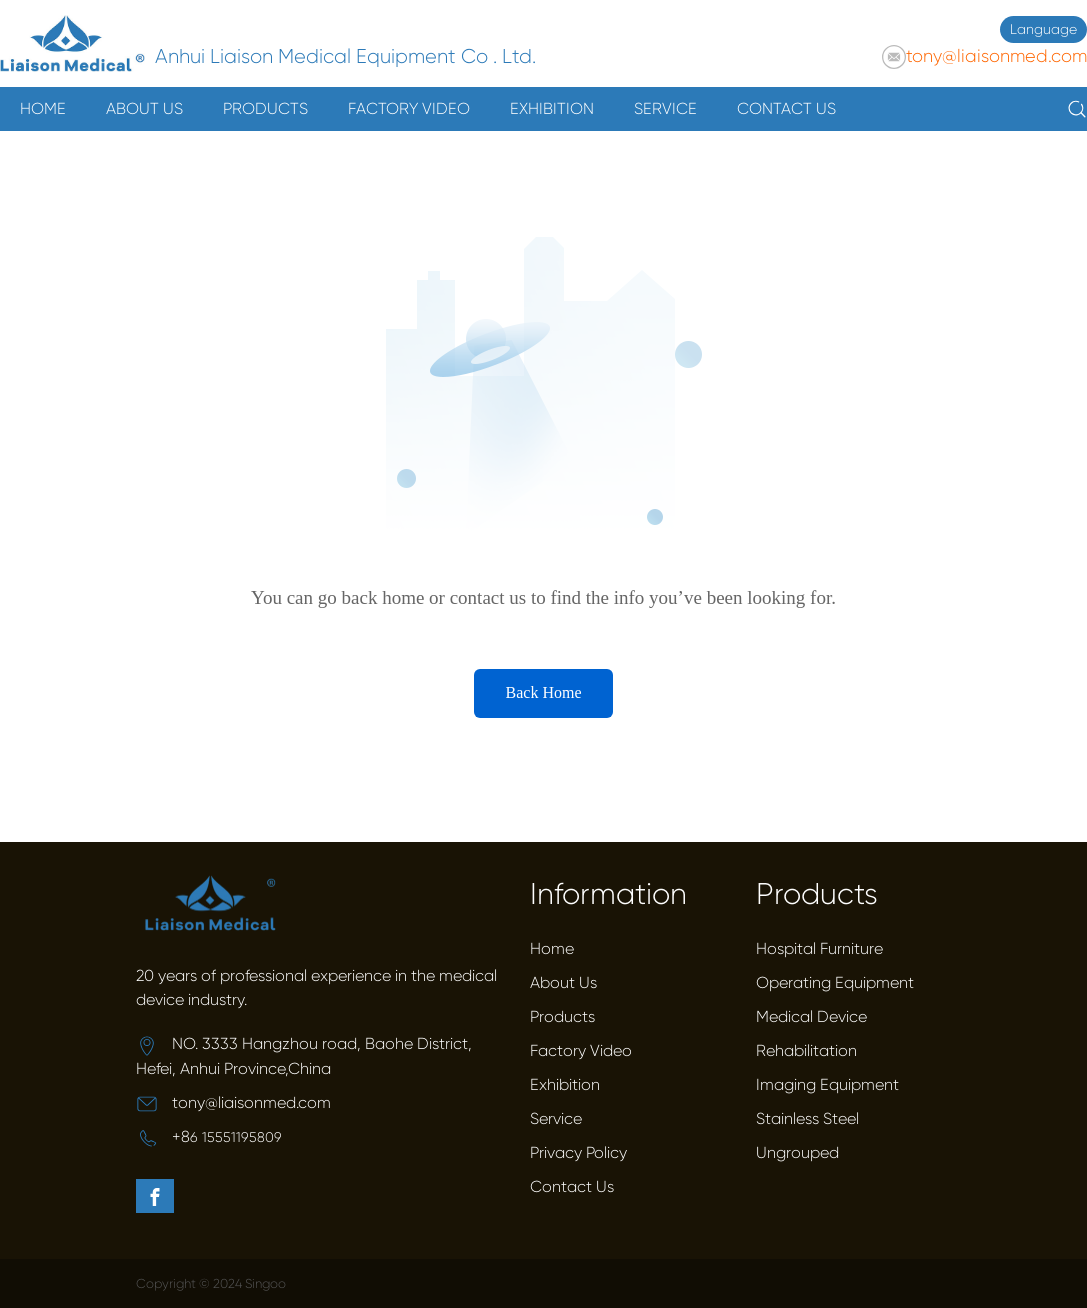  What do you see at coordinates (544, 692) in the screenshot?
I see `Back Home` at bounding box center [544, 692].